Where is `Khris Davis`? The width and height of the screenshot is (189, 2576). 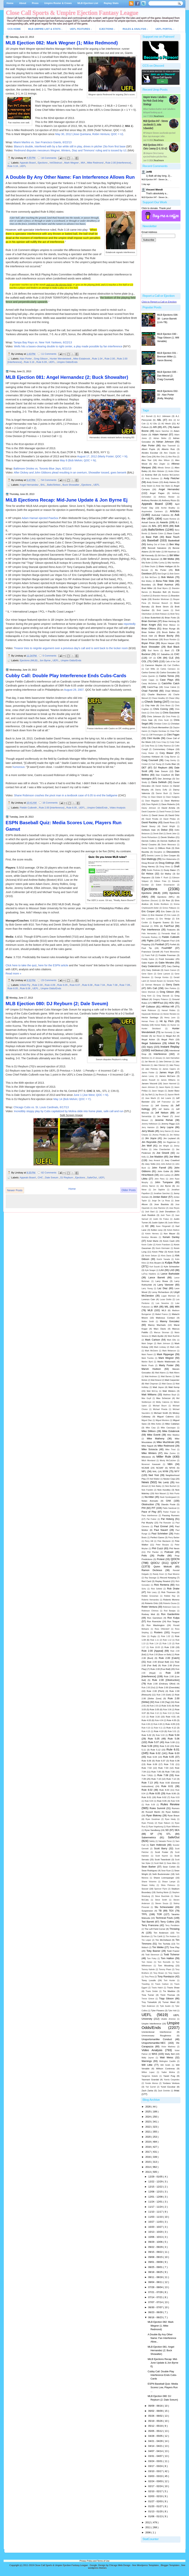 Khris Davis is located at coordinates (166, 1256).